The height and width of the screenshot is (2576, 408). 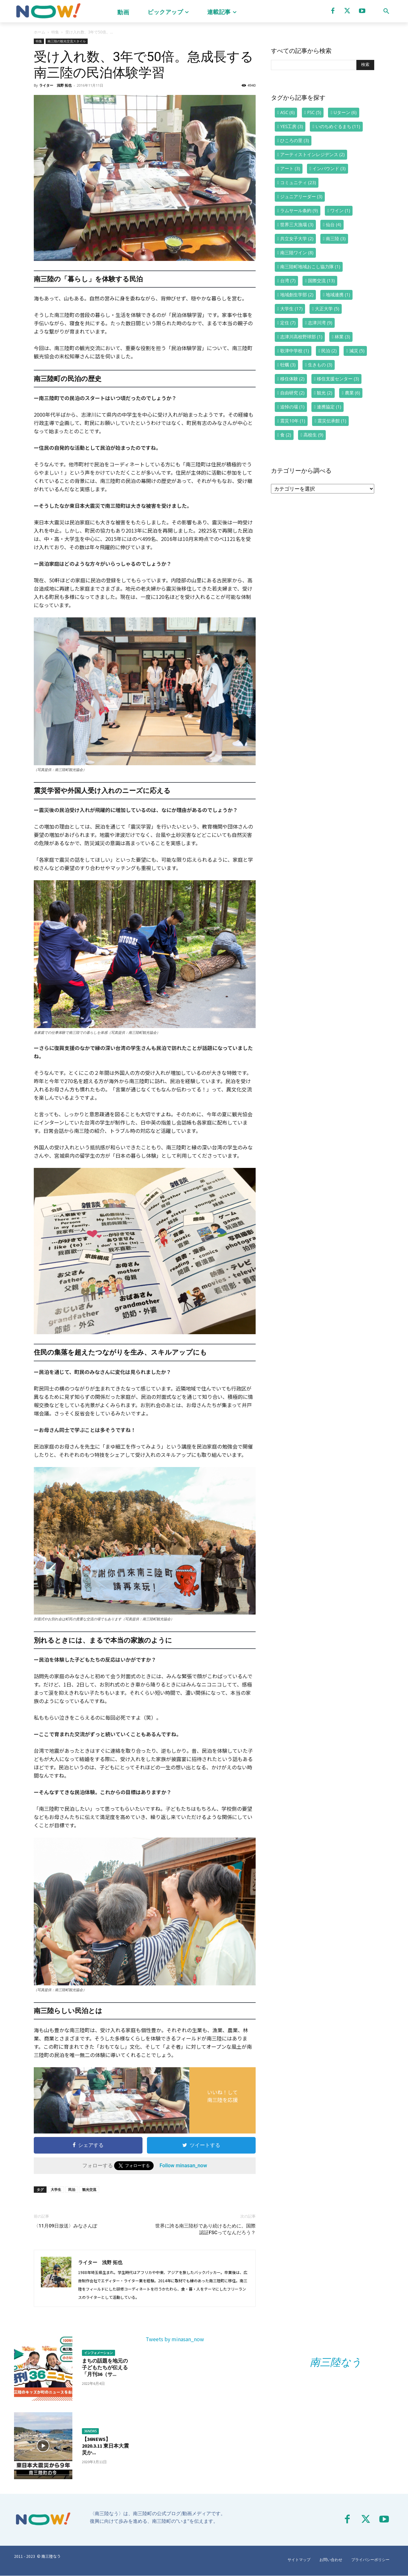 I want to click on アート [アート (3個の項目)], so click(x=290, y=168).